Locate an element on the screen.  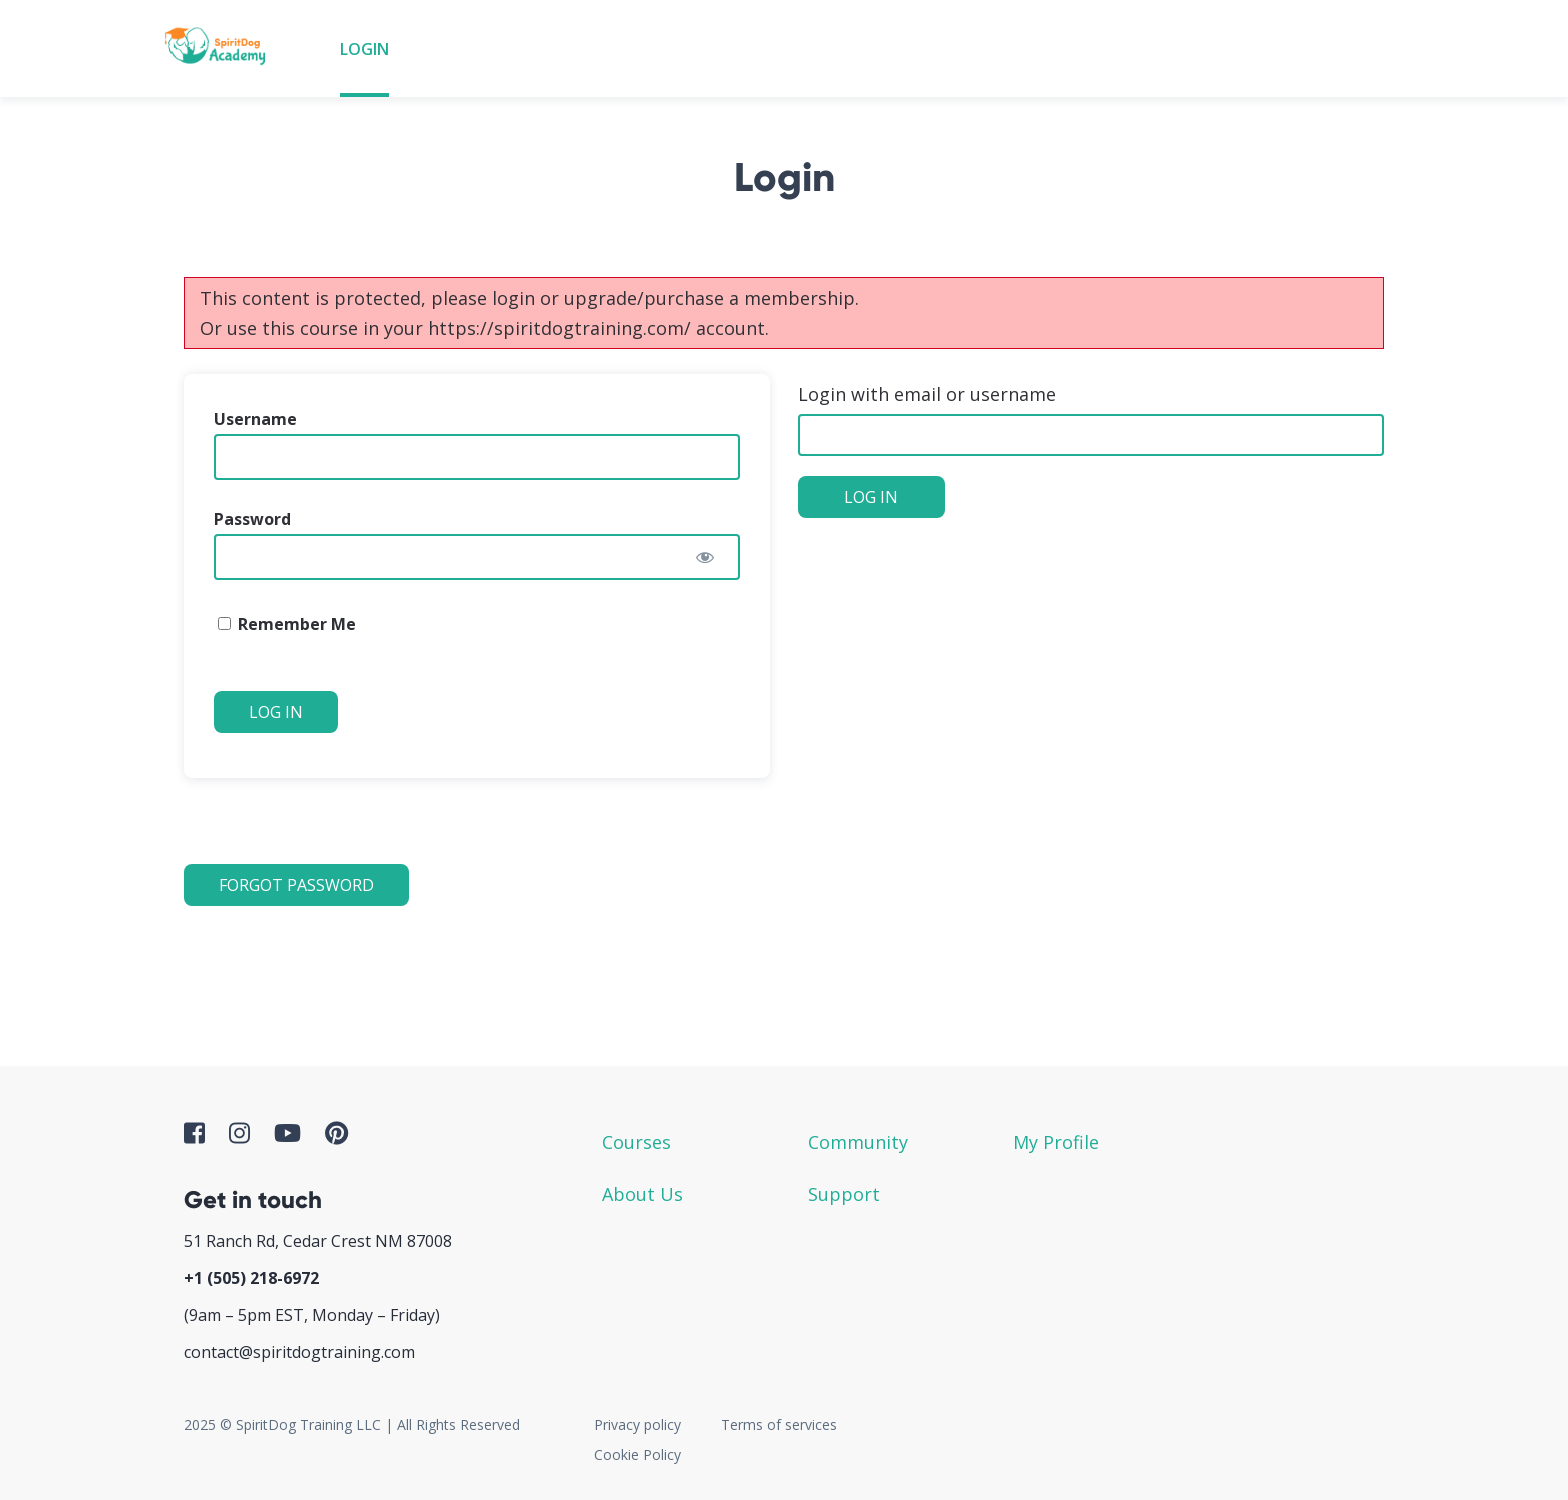
SpiritDog Academy is located at coordinates (221, 48).